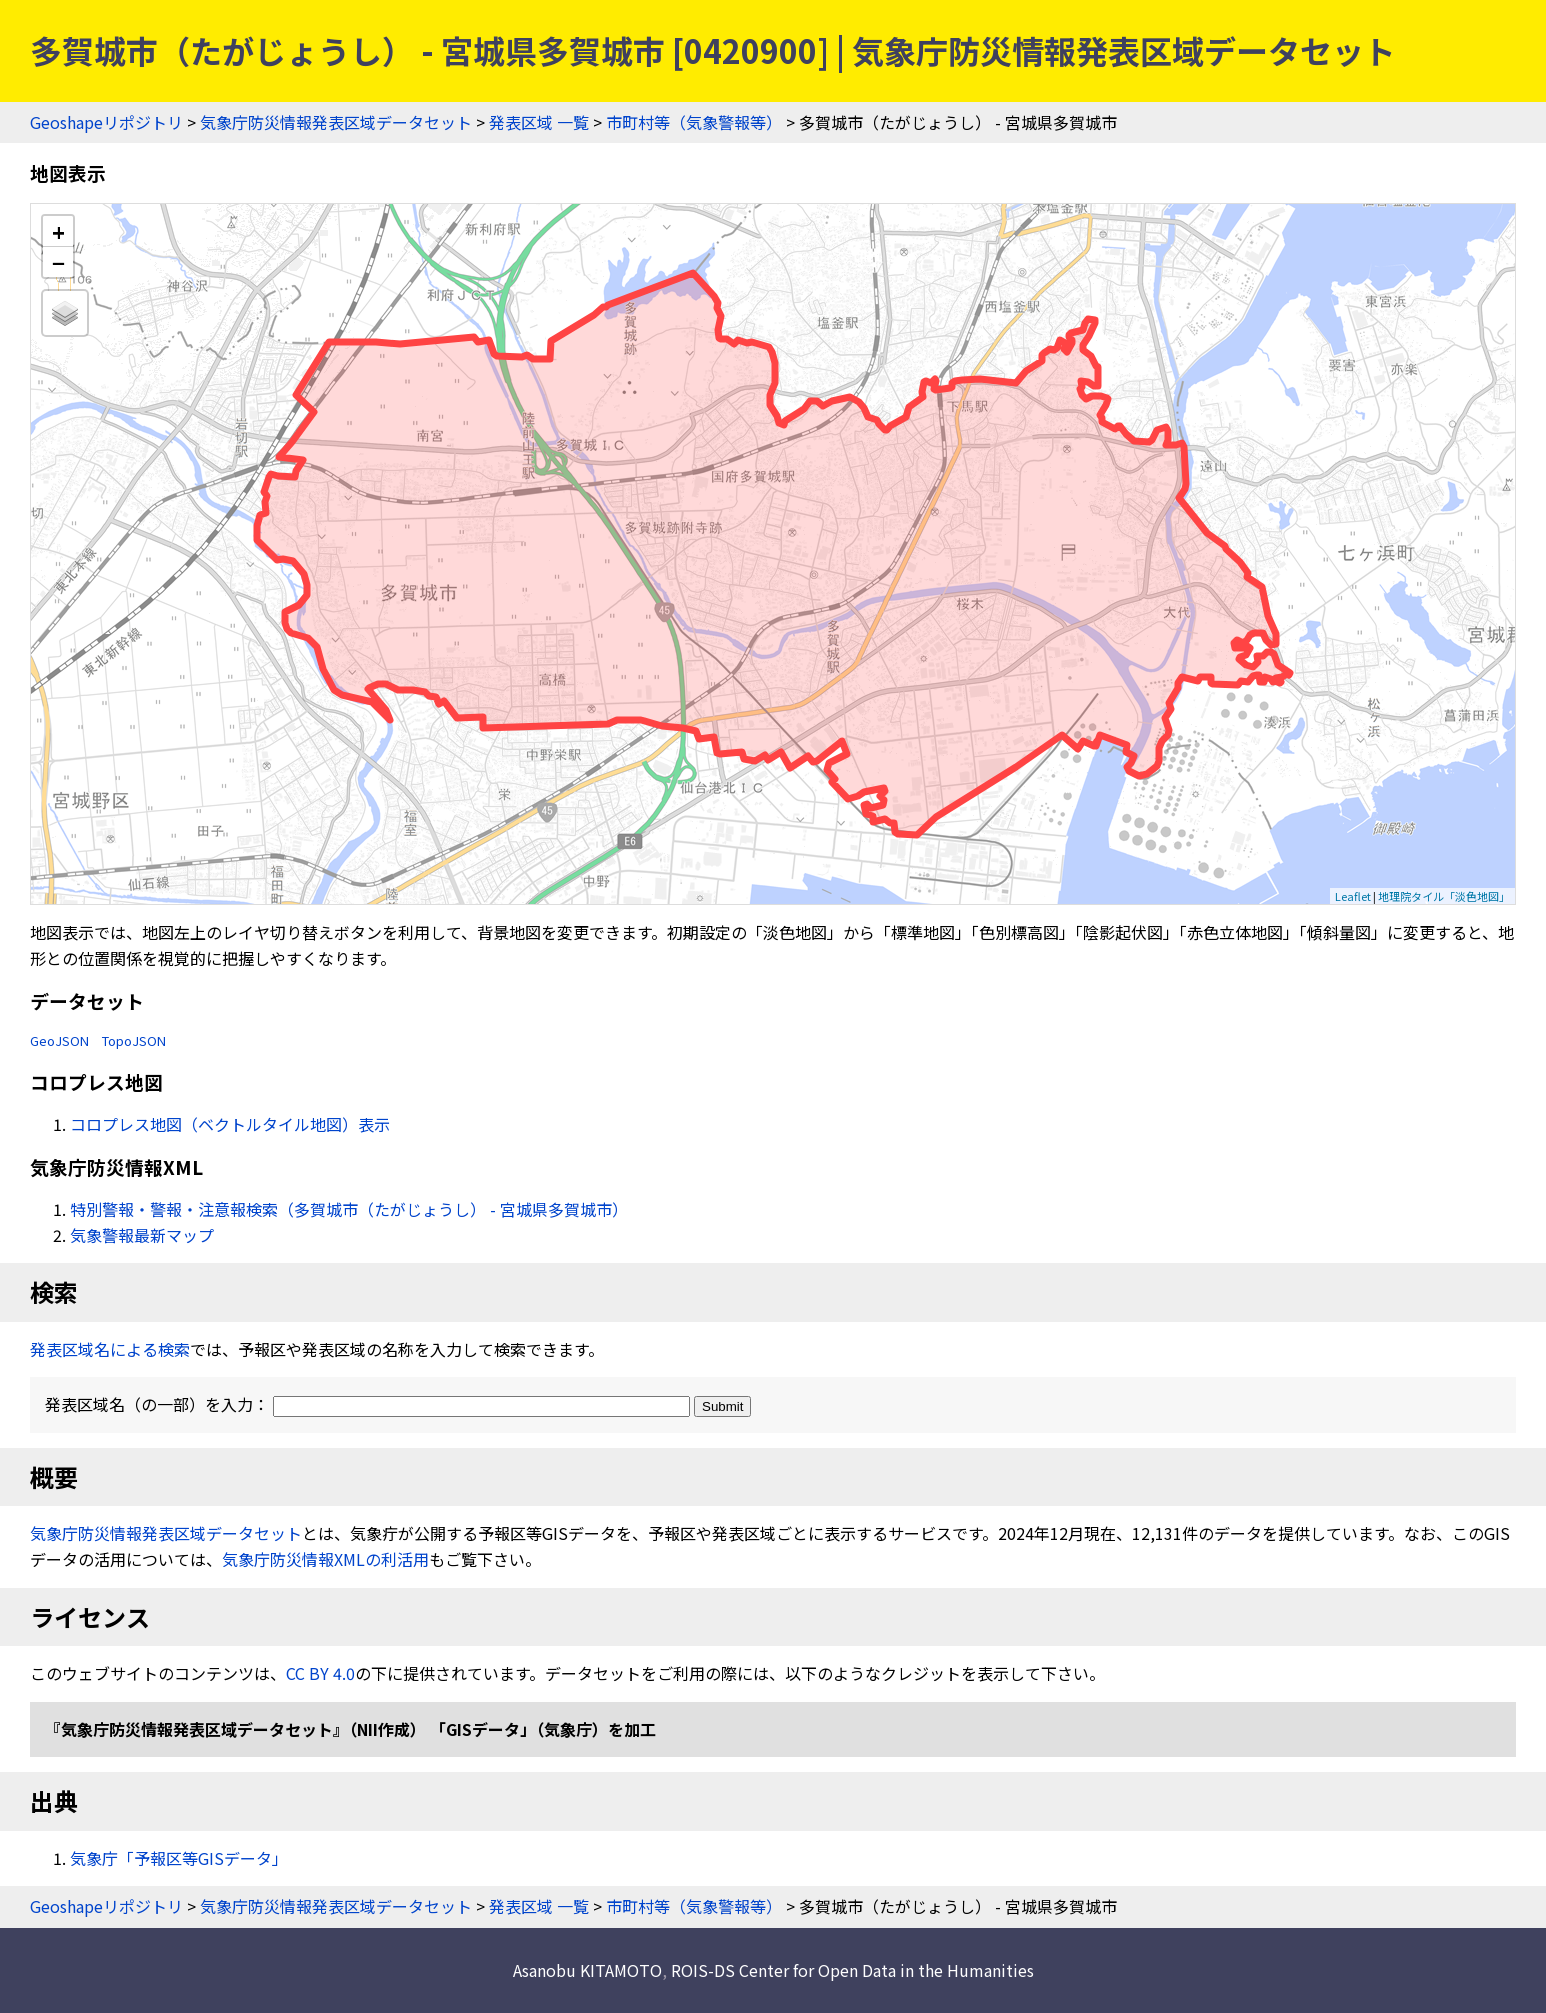  What do you see at coordinates (106, 122) in the screenshot?
I see `Geoshapeリポジトリ` at bounding box center [106, 122].